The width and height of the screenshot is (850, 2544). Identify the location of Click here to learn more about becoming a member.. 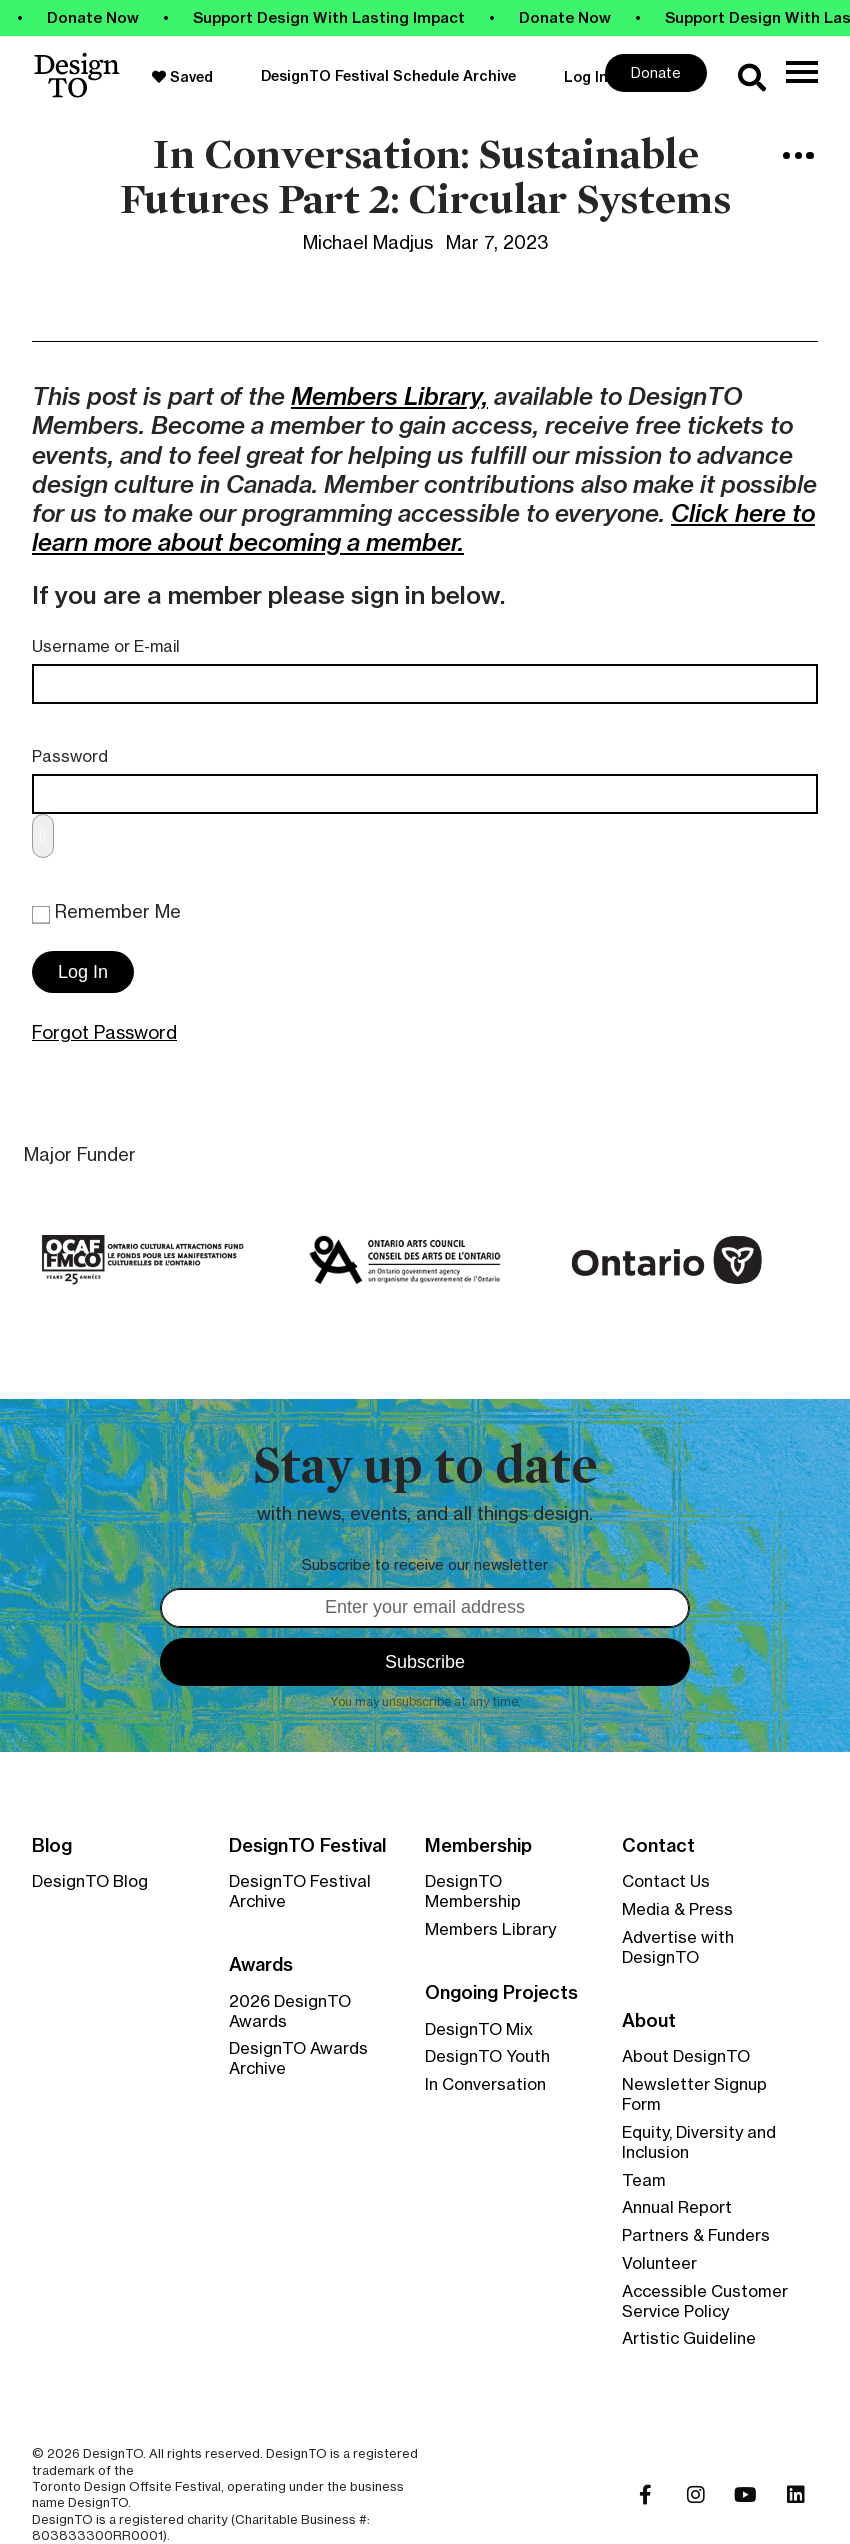
(423, 527).